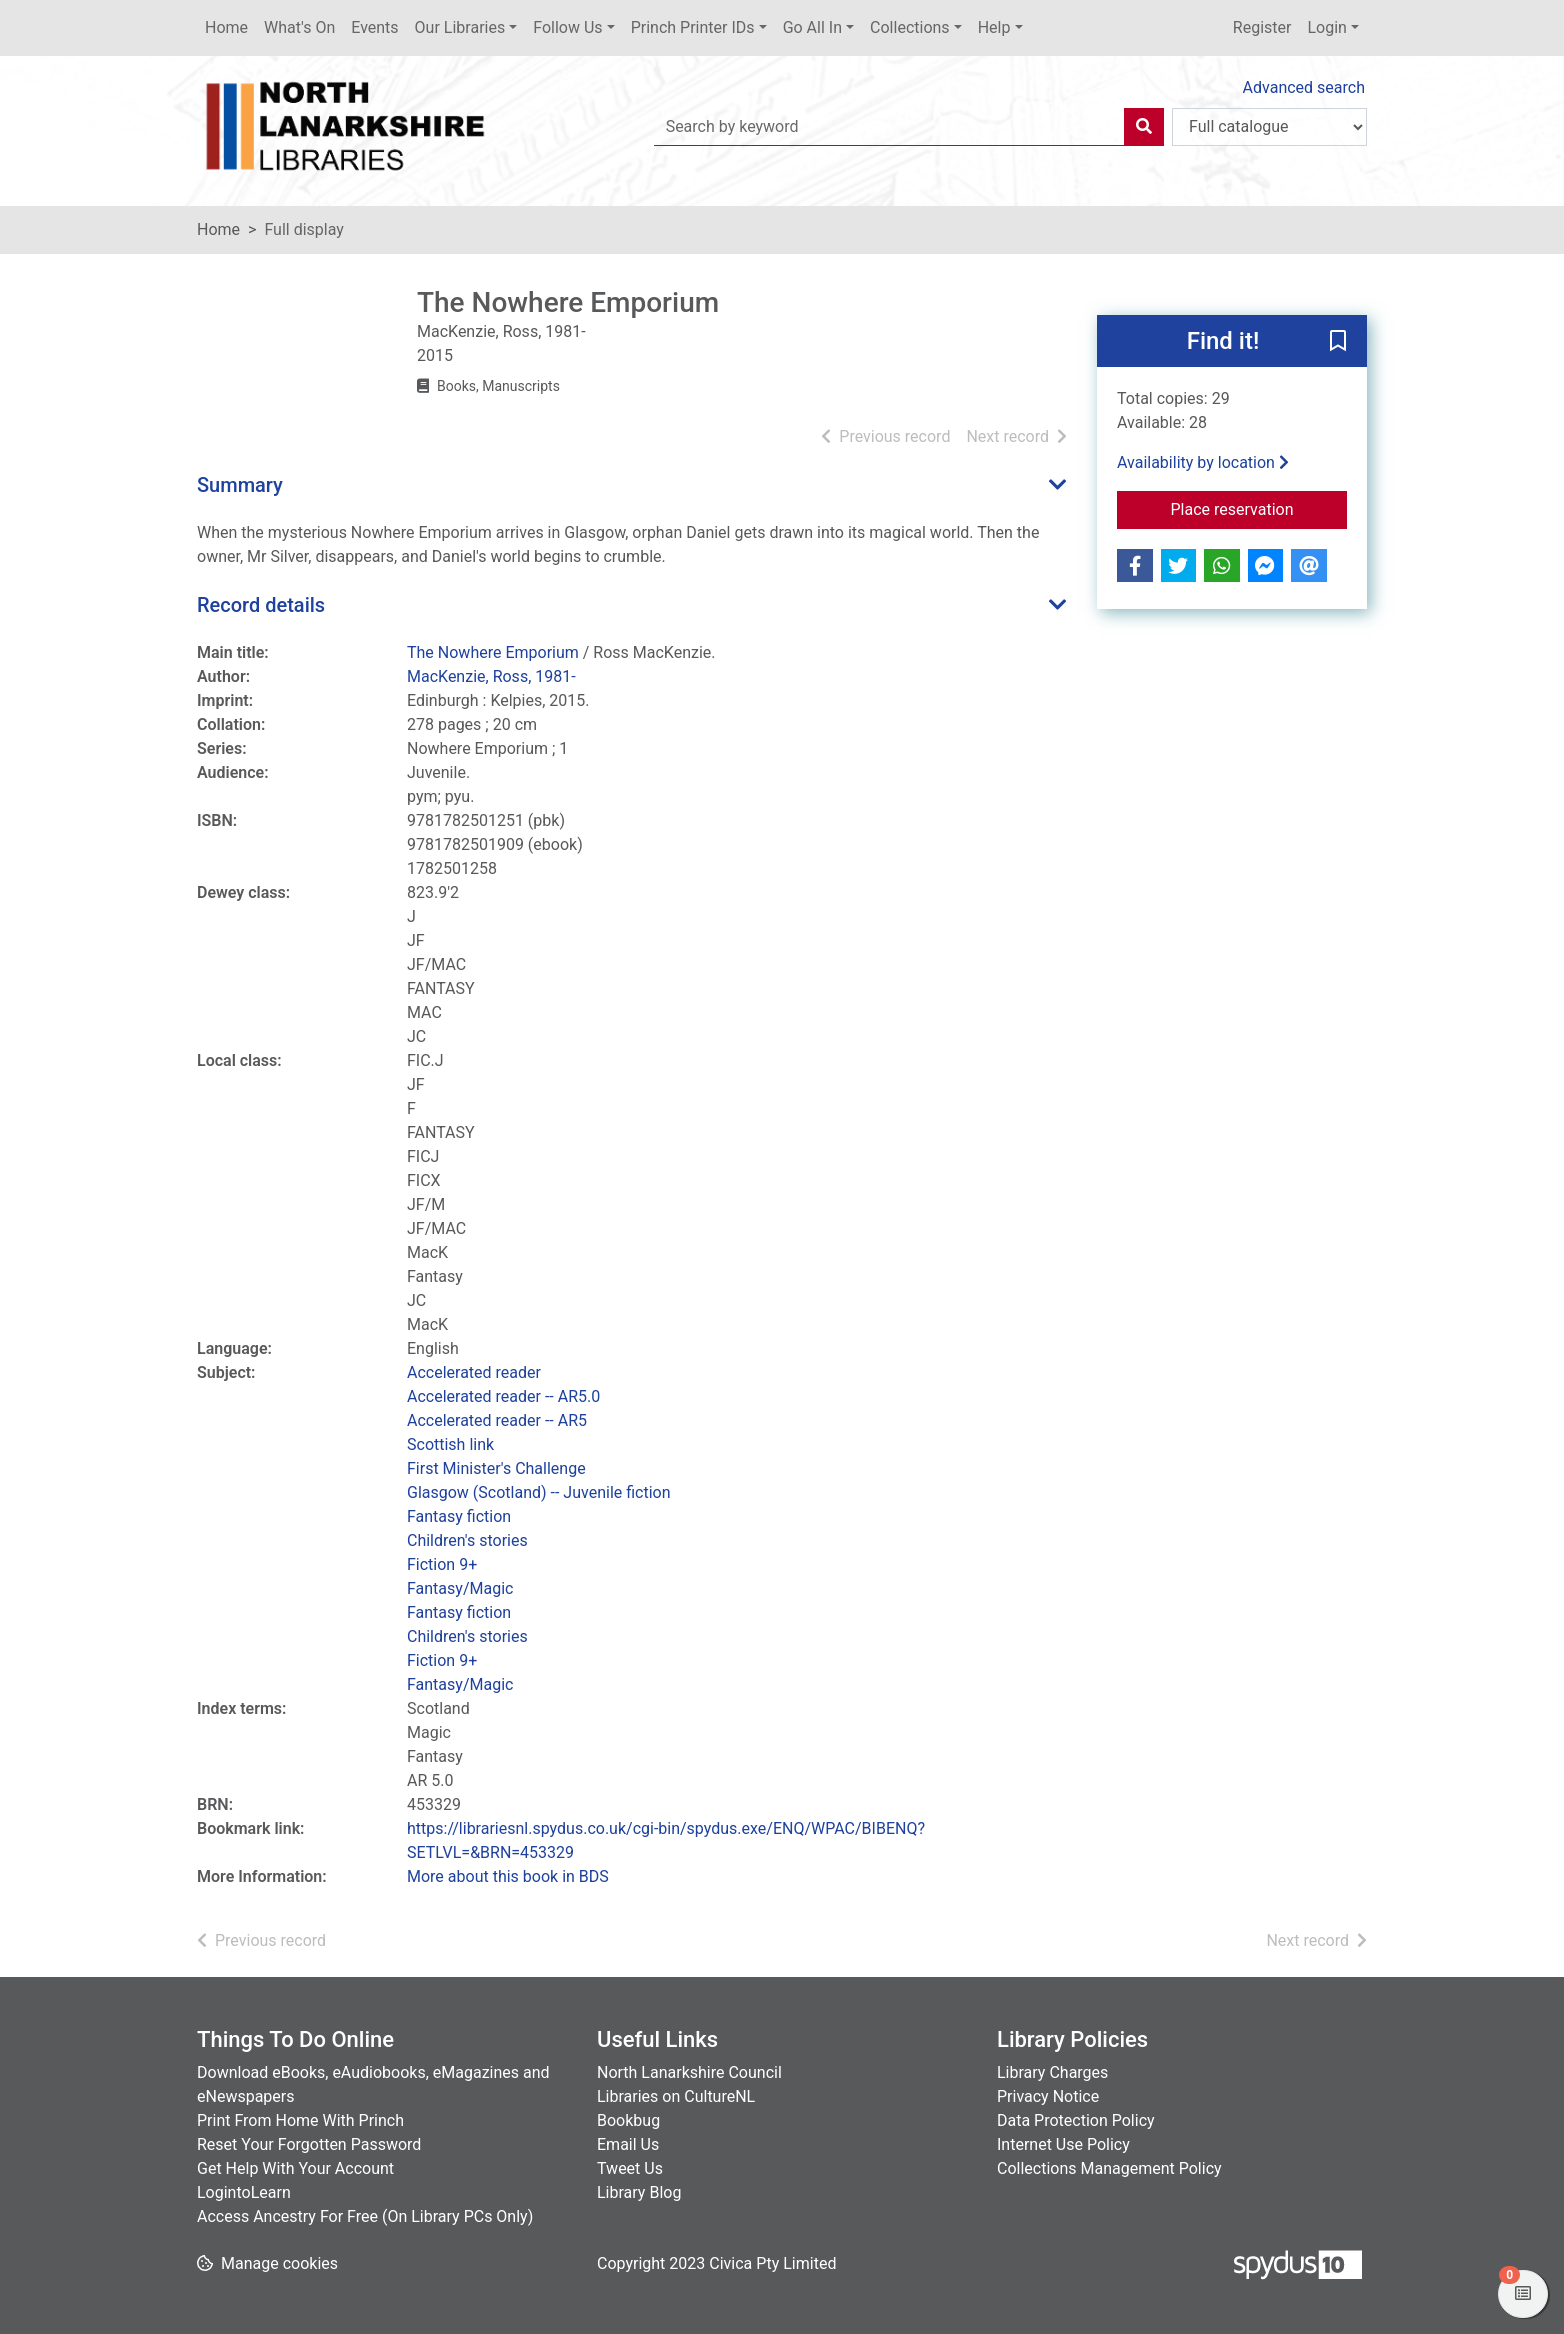 The height and width of the screenshot is (2334, 1564). I want to click on Princh Printer IDs, so click(693, 27).